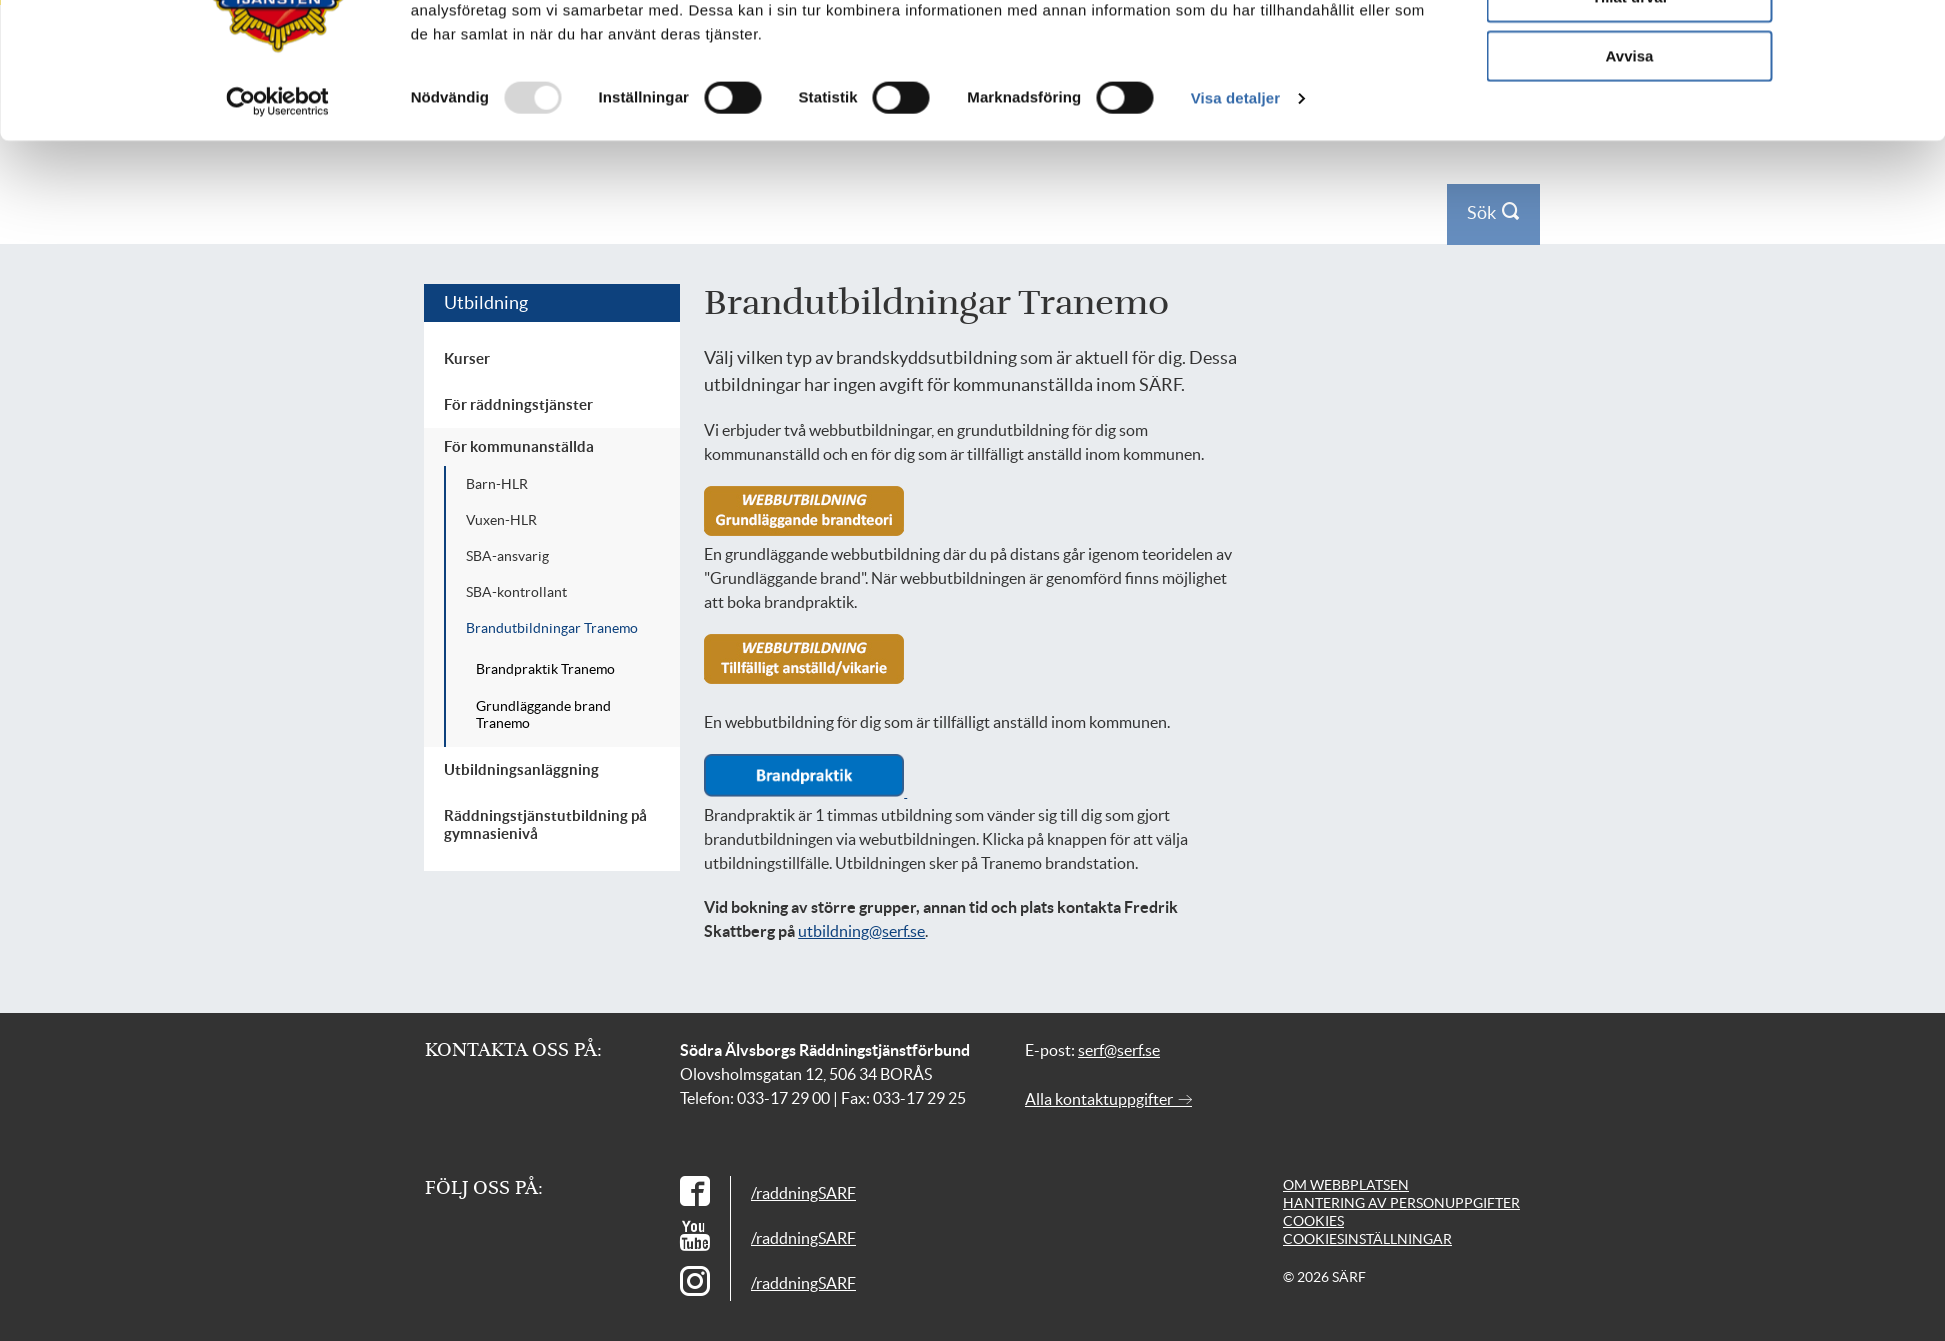 This screenshot has height=1341, width=1945. Describe the element at coordinates (552, 628) in the screenshot. I see `Brandutbildningar Tranemo` at that location.